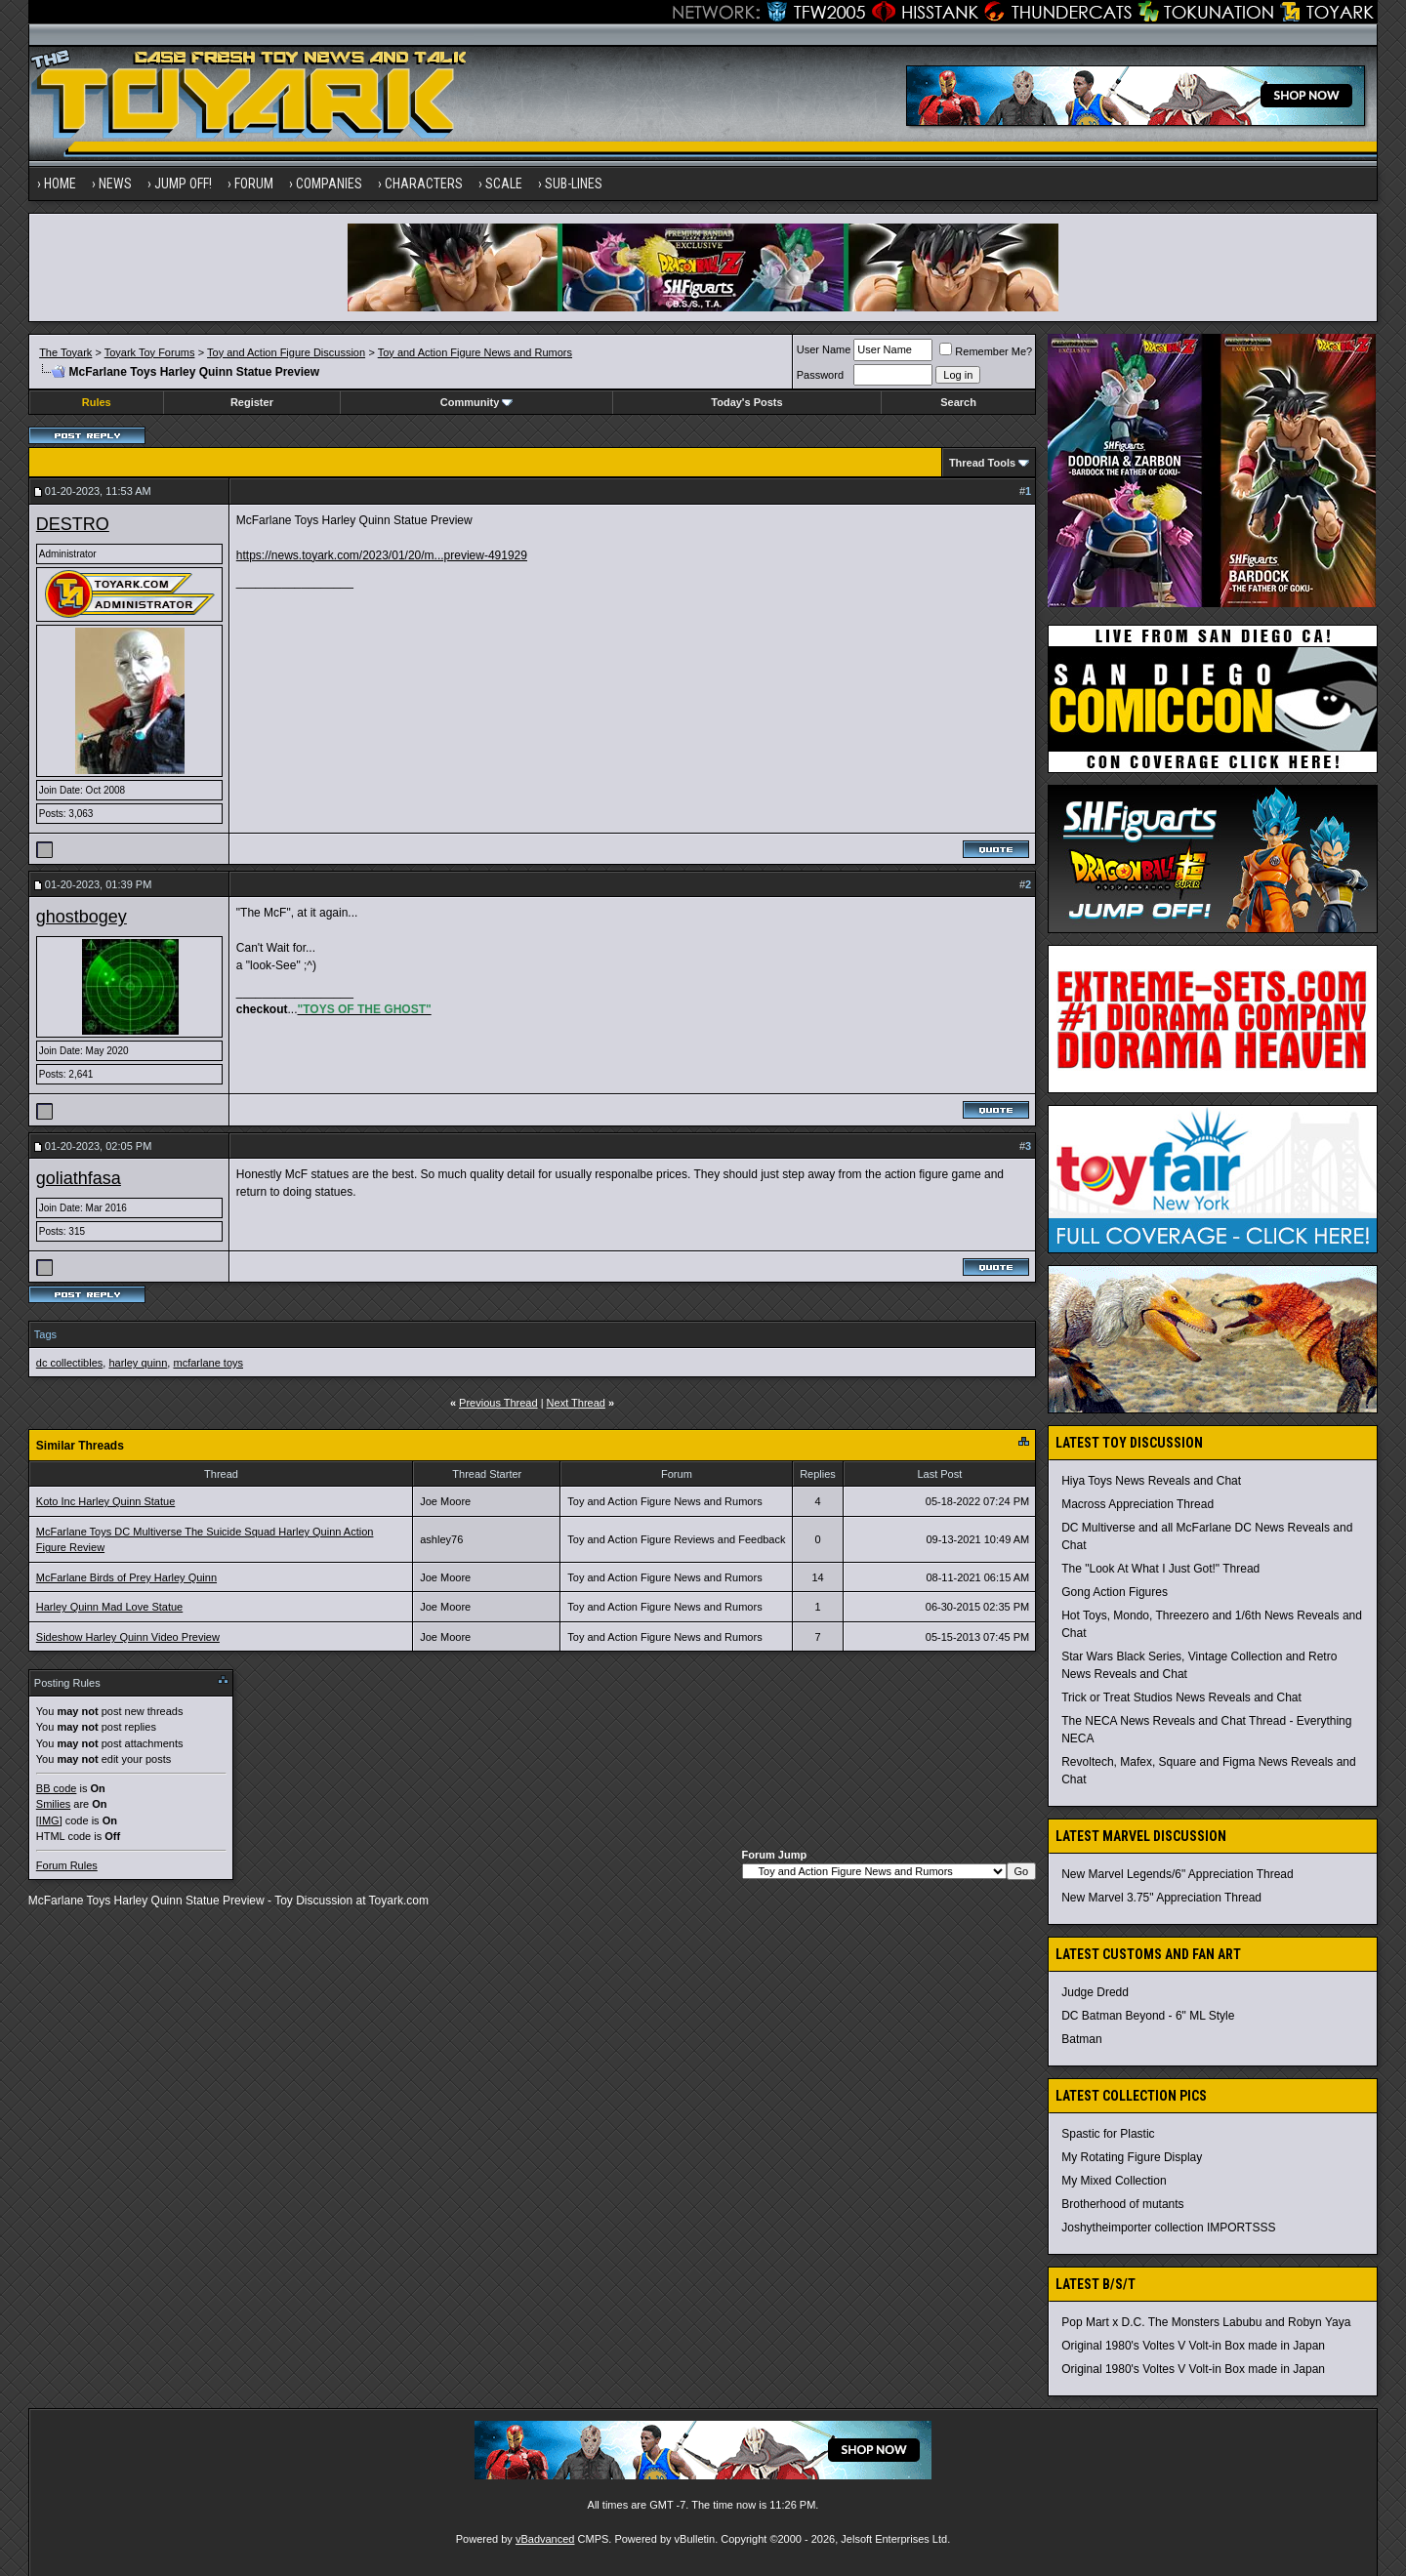 Image resolution: width=1406 pixels, height=2576 pixels. I want to click on Hiya Toys News Reveals and Chat, so click(1151, 1481).